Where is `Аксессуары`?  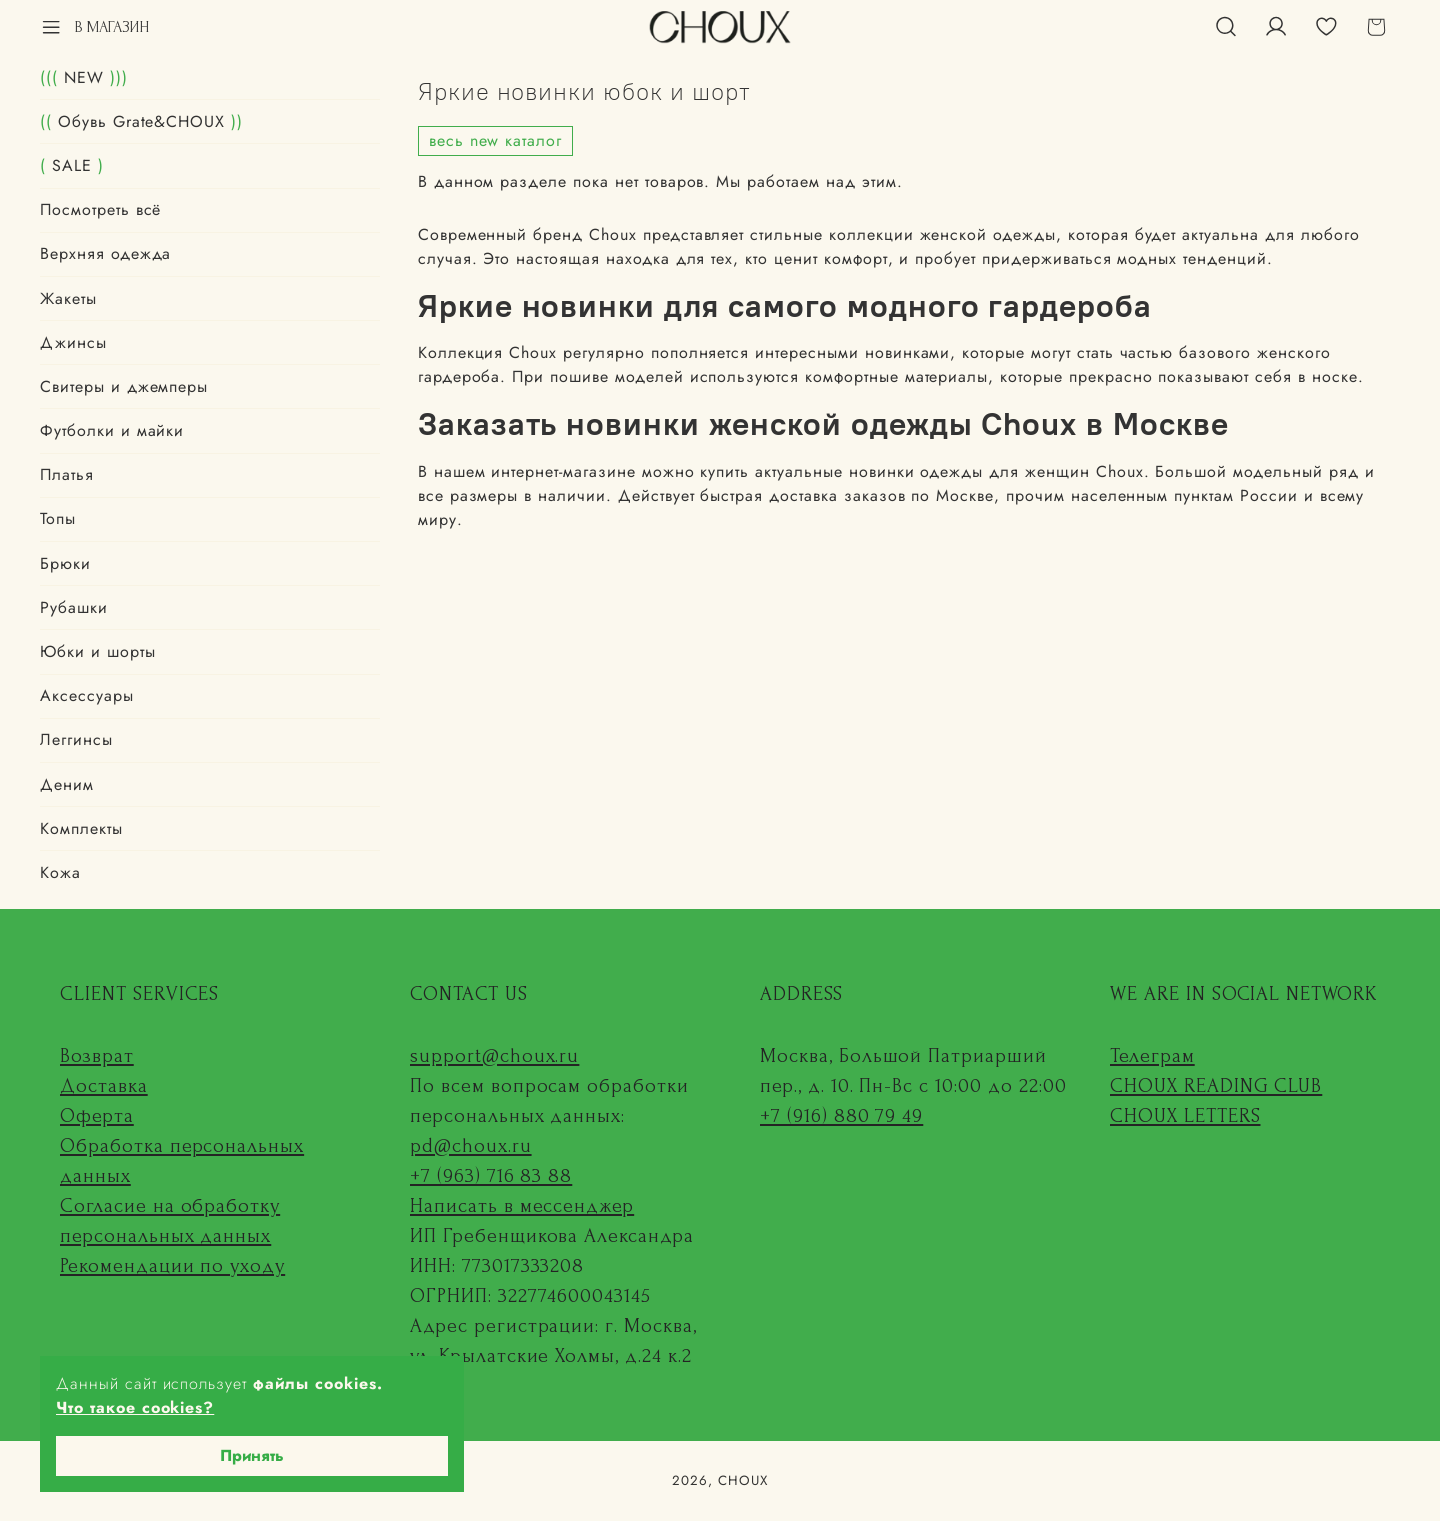 Аксессуары is located at coordinates (87, 695).